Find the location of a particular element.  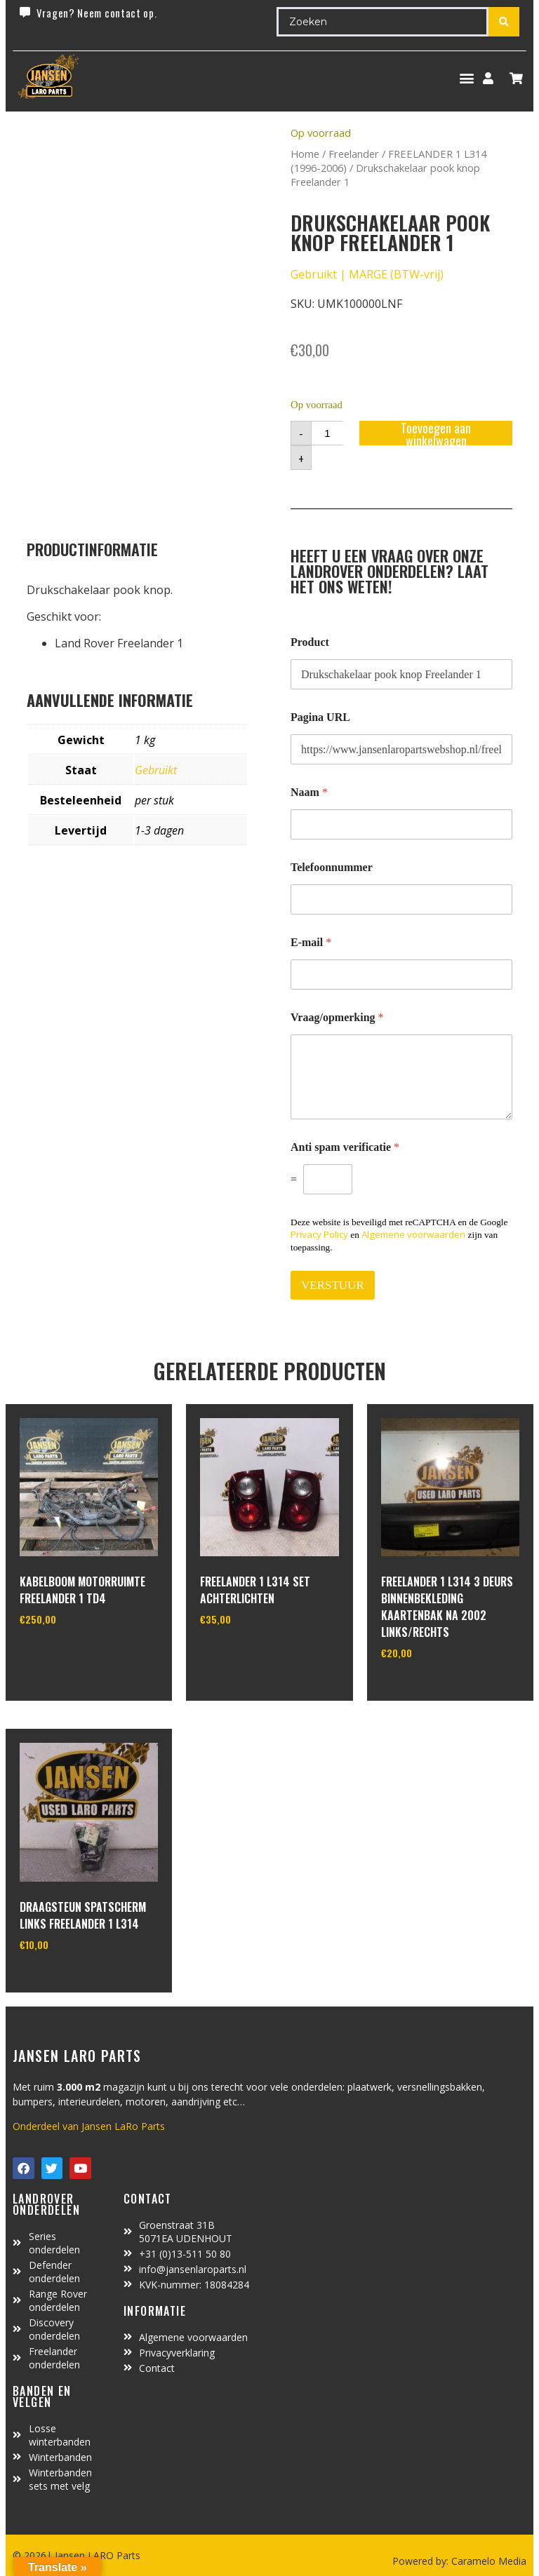

Gebruikt | MARGE (BTW-vrij) is located at coordinates (367, 274).